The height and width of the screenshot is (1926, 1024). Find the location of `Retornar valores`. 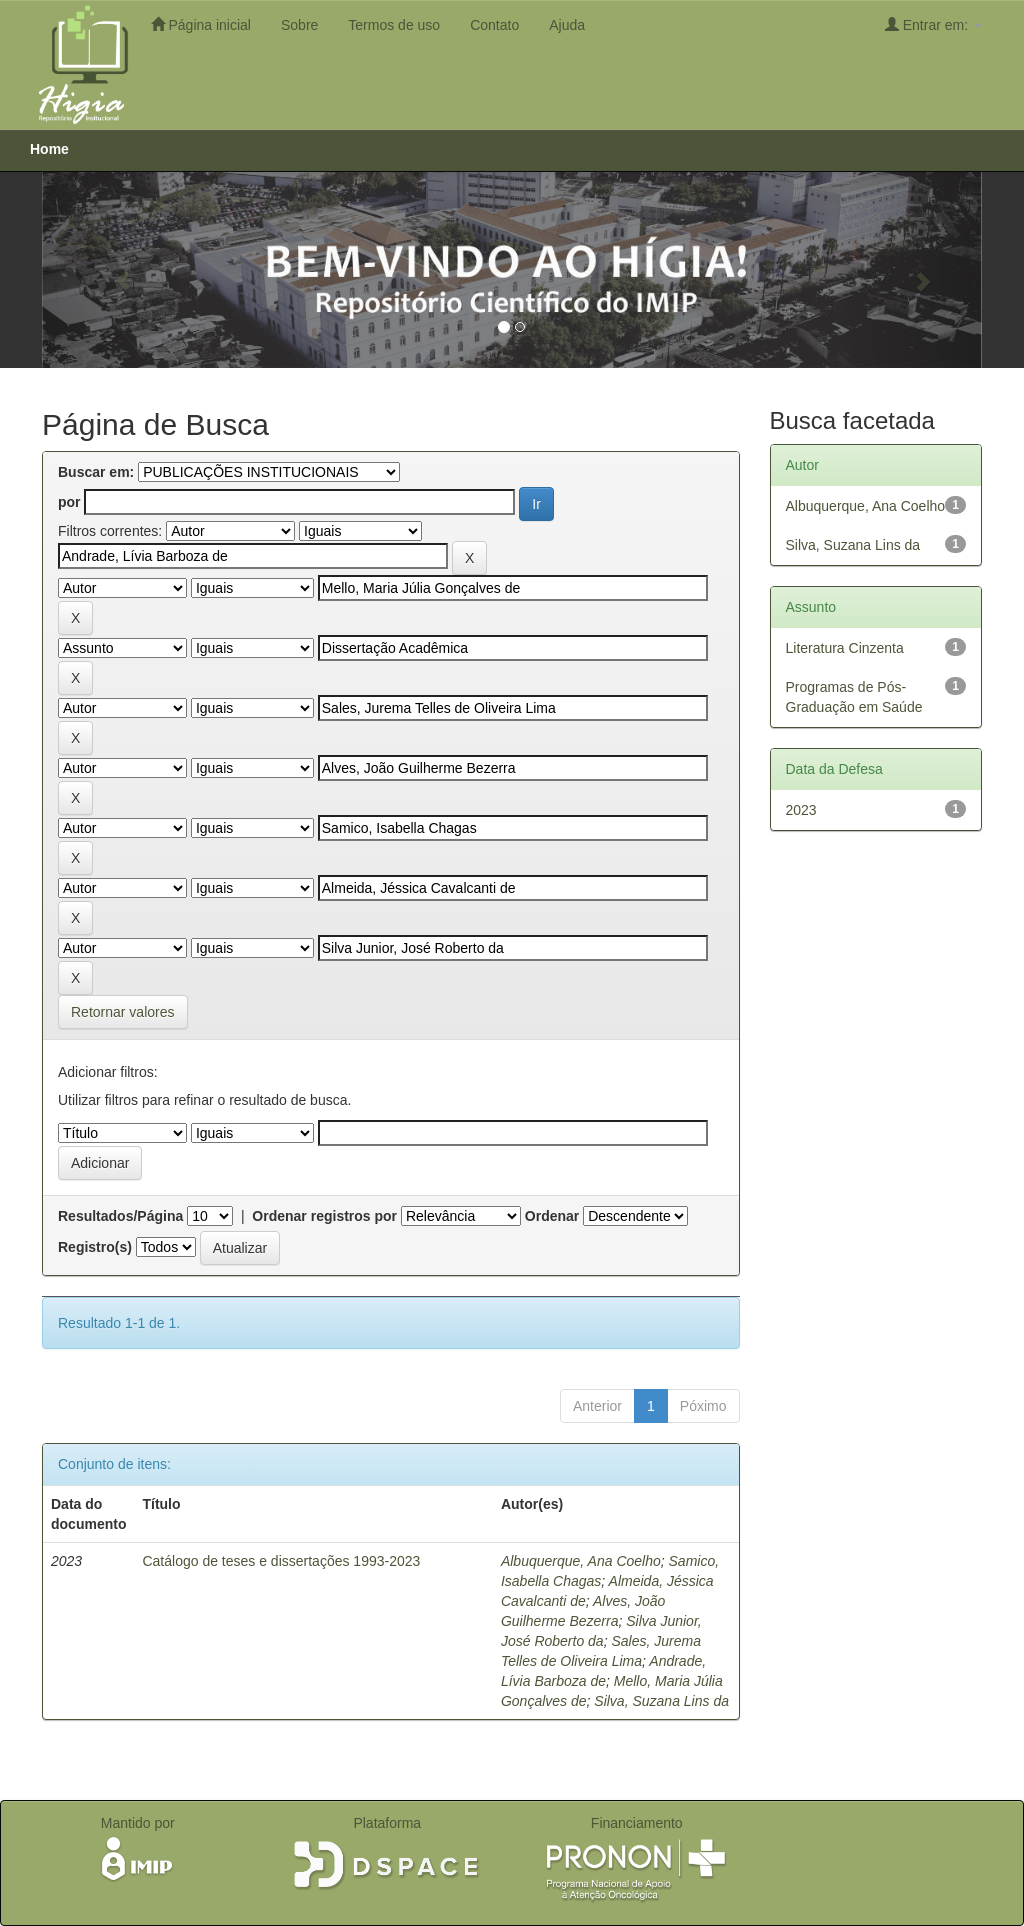

Retornar valores is located at coordinates (123, 1012).